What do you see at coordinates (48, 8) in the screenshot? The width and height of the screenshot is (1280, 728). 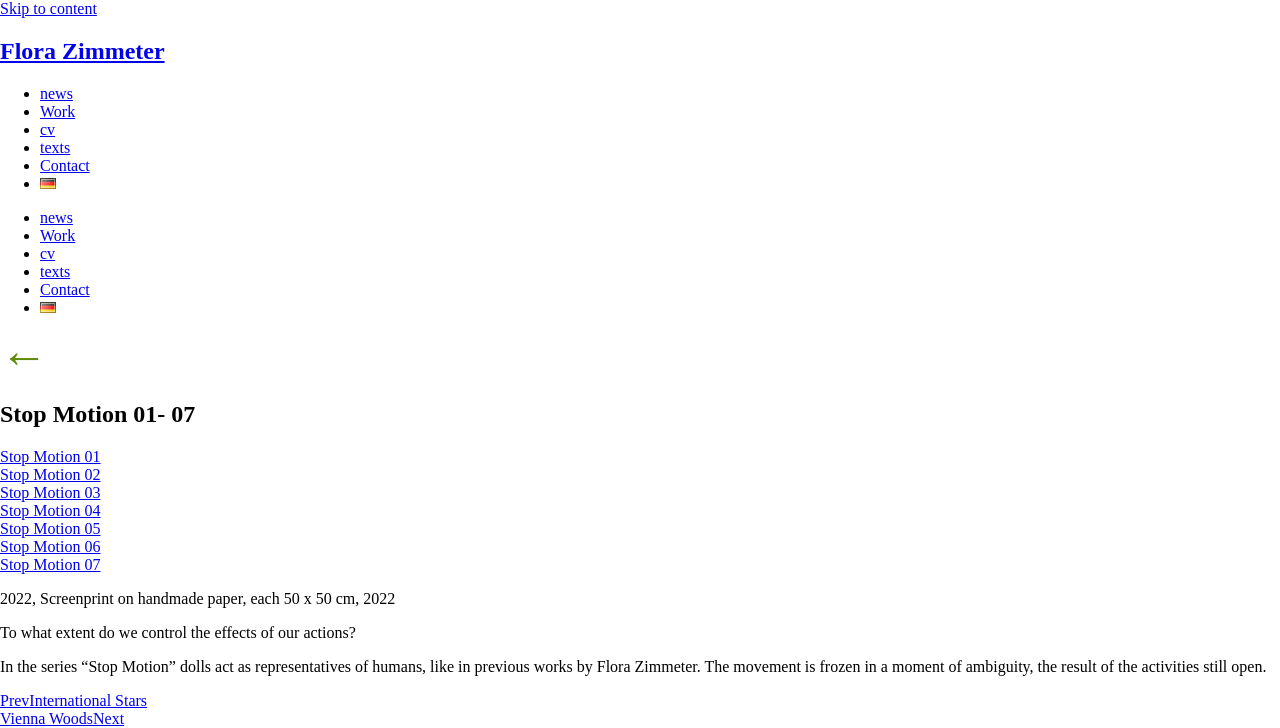 I see `Skip to content` at bounding box center [48, 8].